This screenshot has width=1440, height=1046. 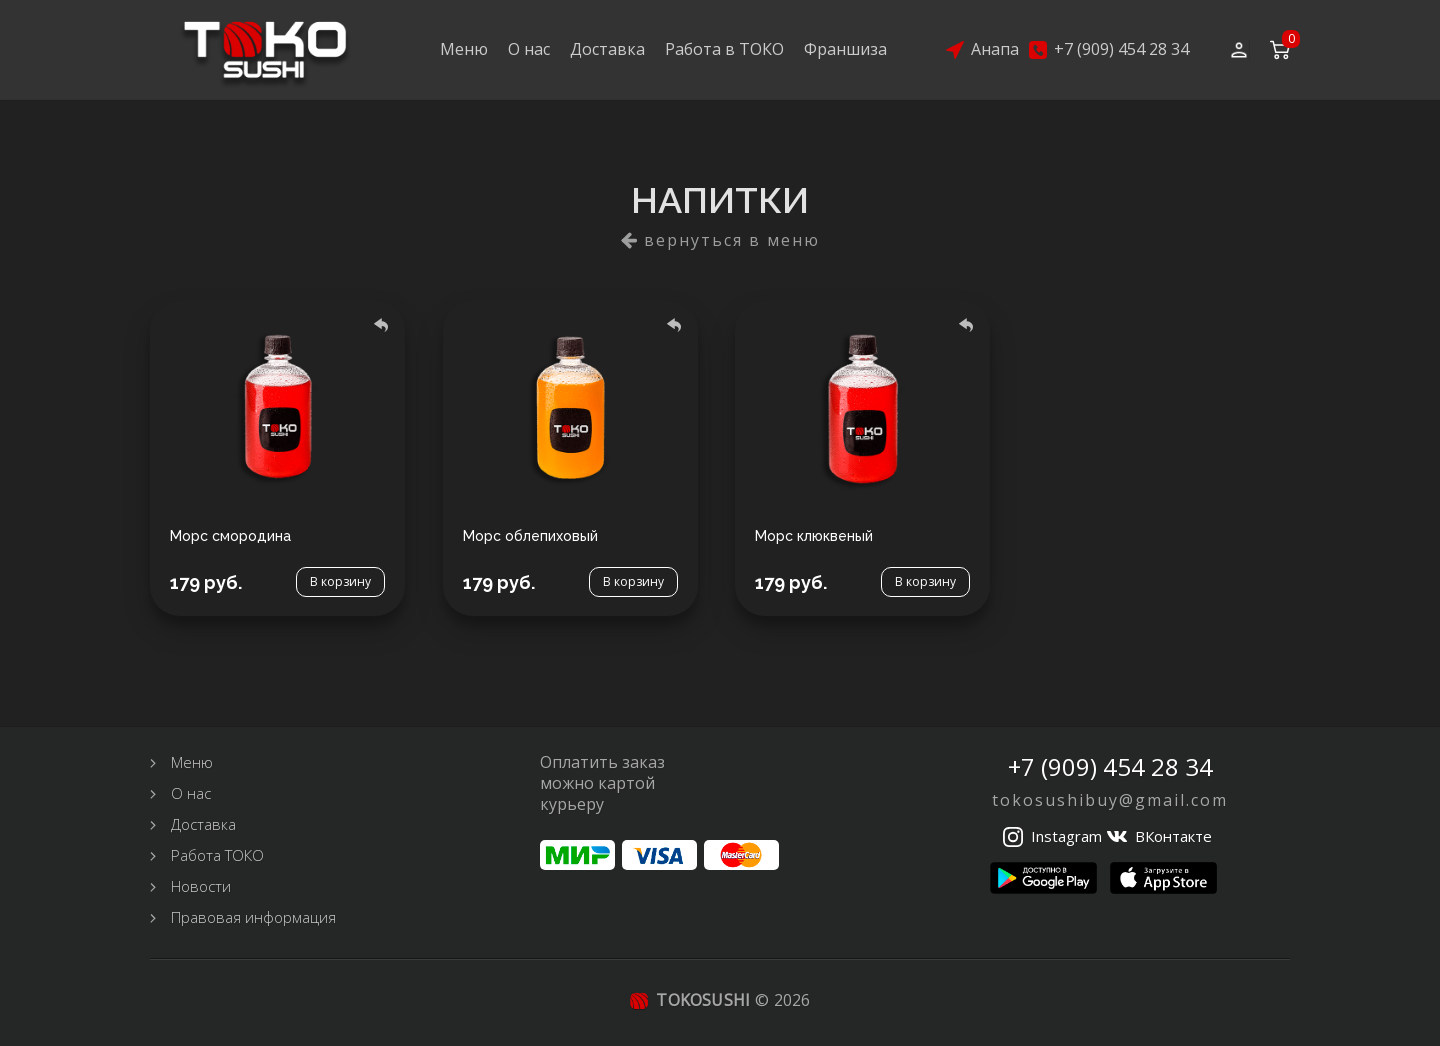 What do you see at coordinates (995, 49) in the screenshot?
I see `Анапа` at bounding box center [995, 49].